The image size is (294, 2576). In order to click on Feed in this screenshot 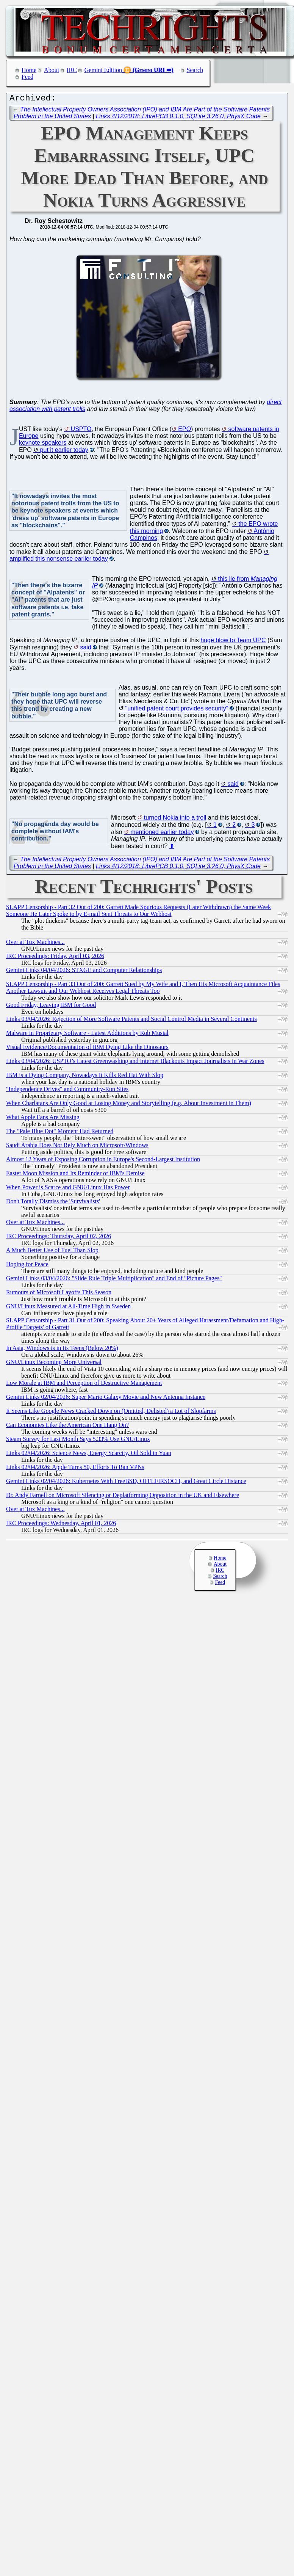, I will do `click(27, 77)`.